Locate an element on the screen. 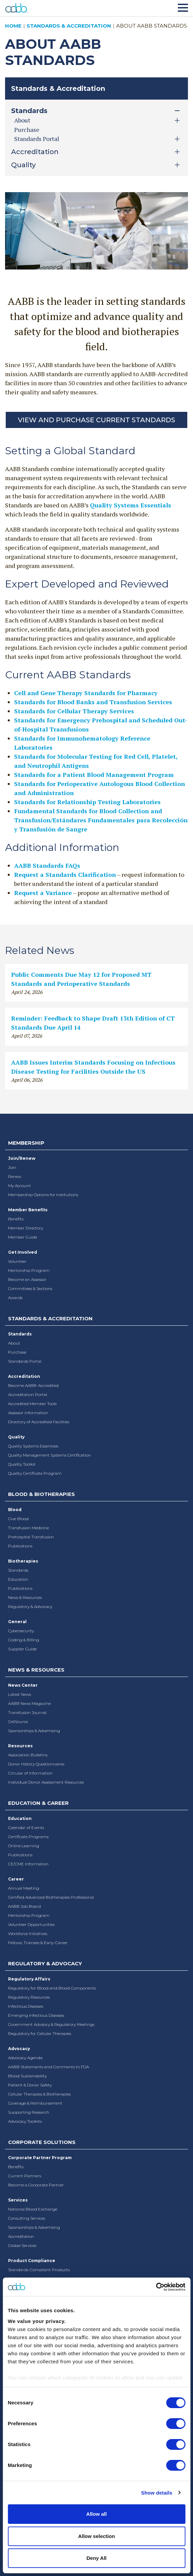 This screenshot has height=2576, width=193. Corporate Solutions is located at coordinates (41, 2142).